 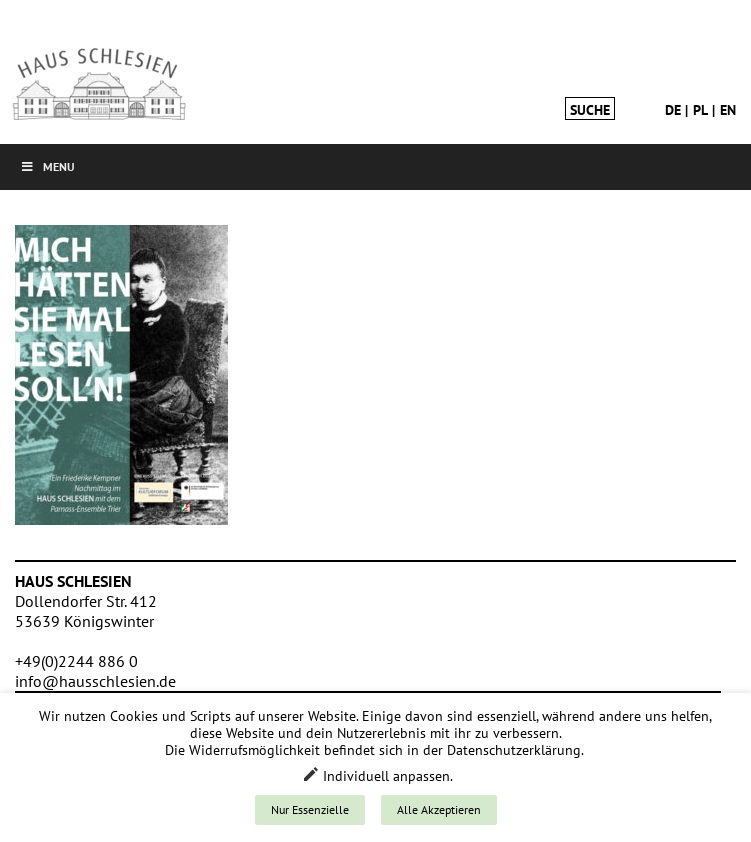 I want to click on de, so click(x=673, y=110).